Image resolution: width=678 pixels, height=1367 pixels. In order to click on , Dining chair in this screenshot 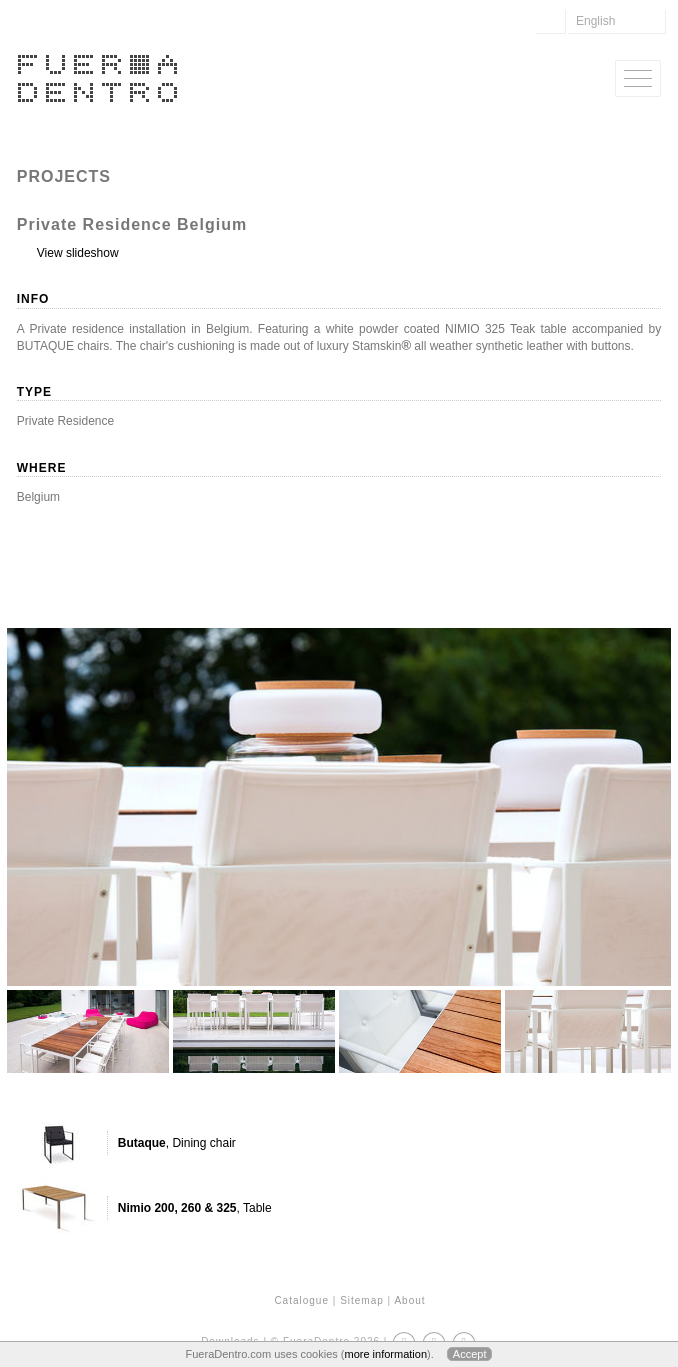, I will do `click(177, 1143)`.